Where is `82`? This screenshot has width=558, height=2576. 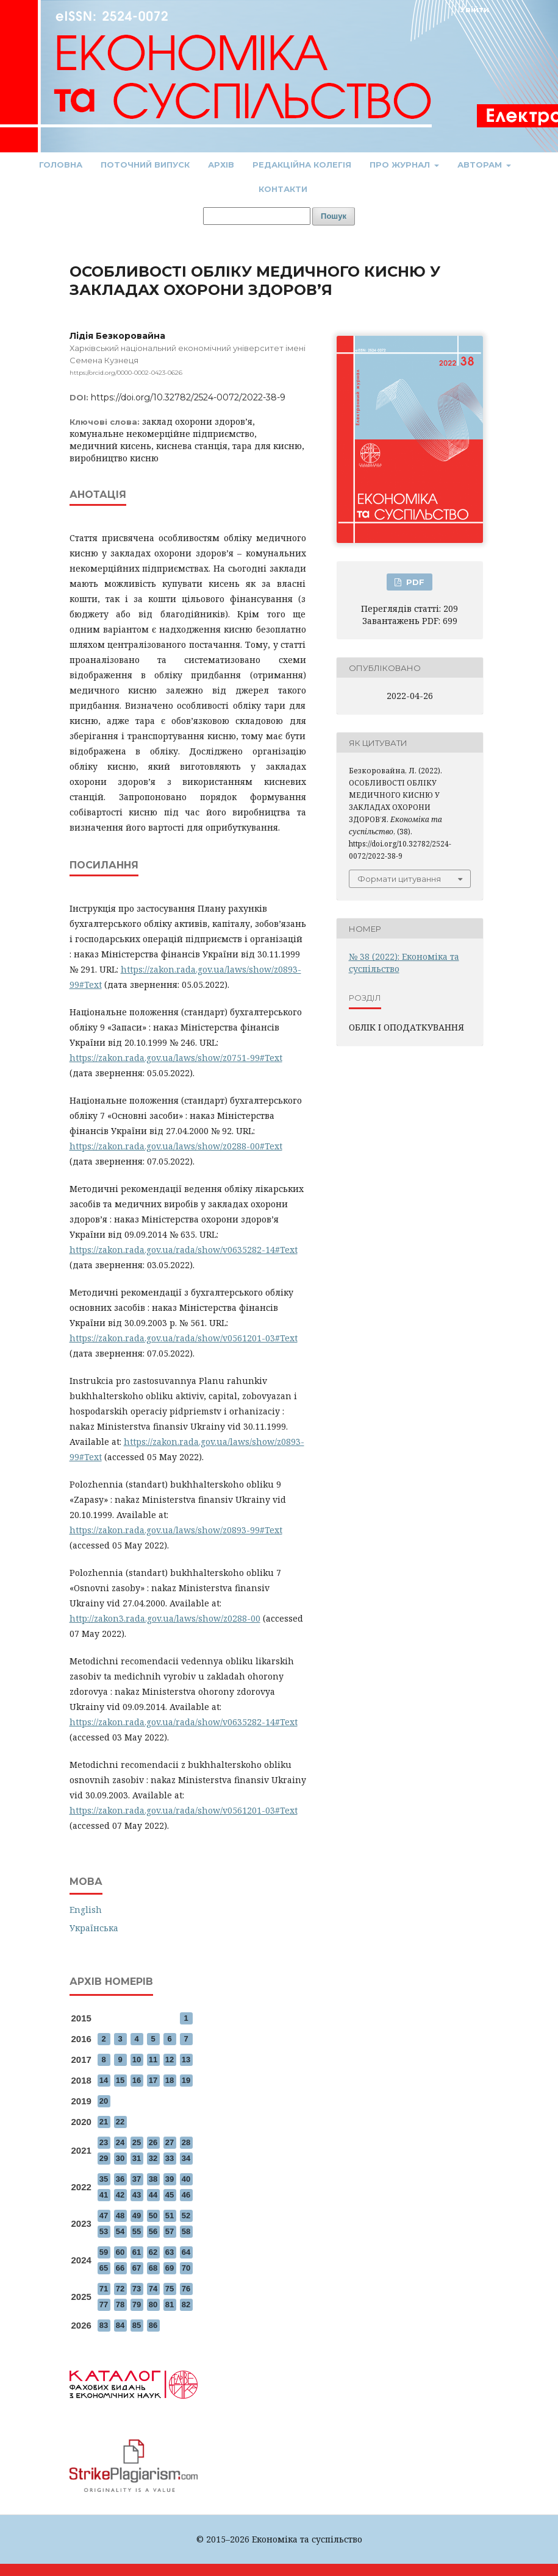 82 is located at coordinates (186, 2304).